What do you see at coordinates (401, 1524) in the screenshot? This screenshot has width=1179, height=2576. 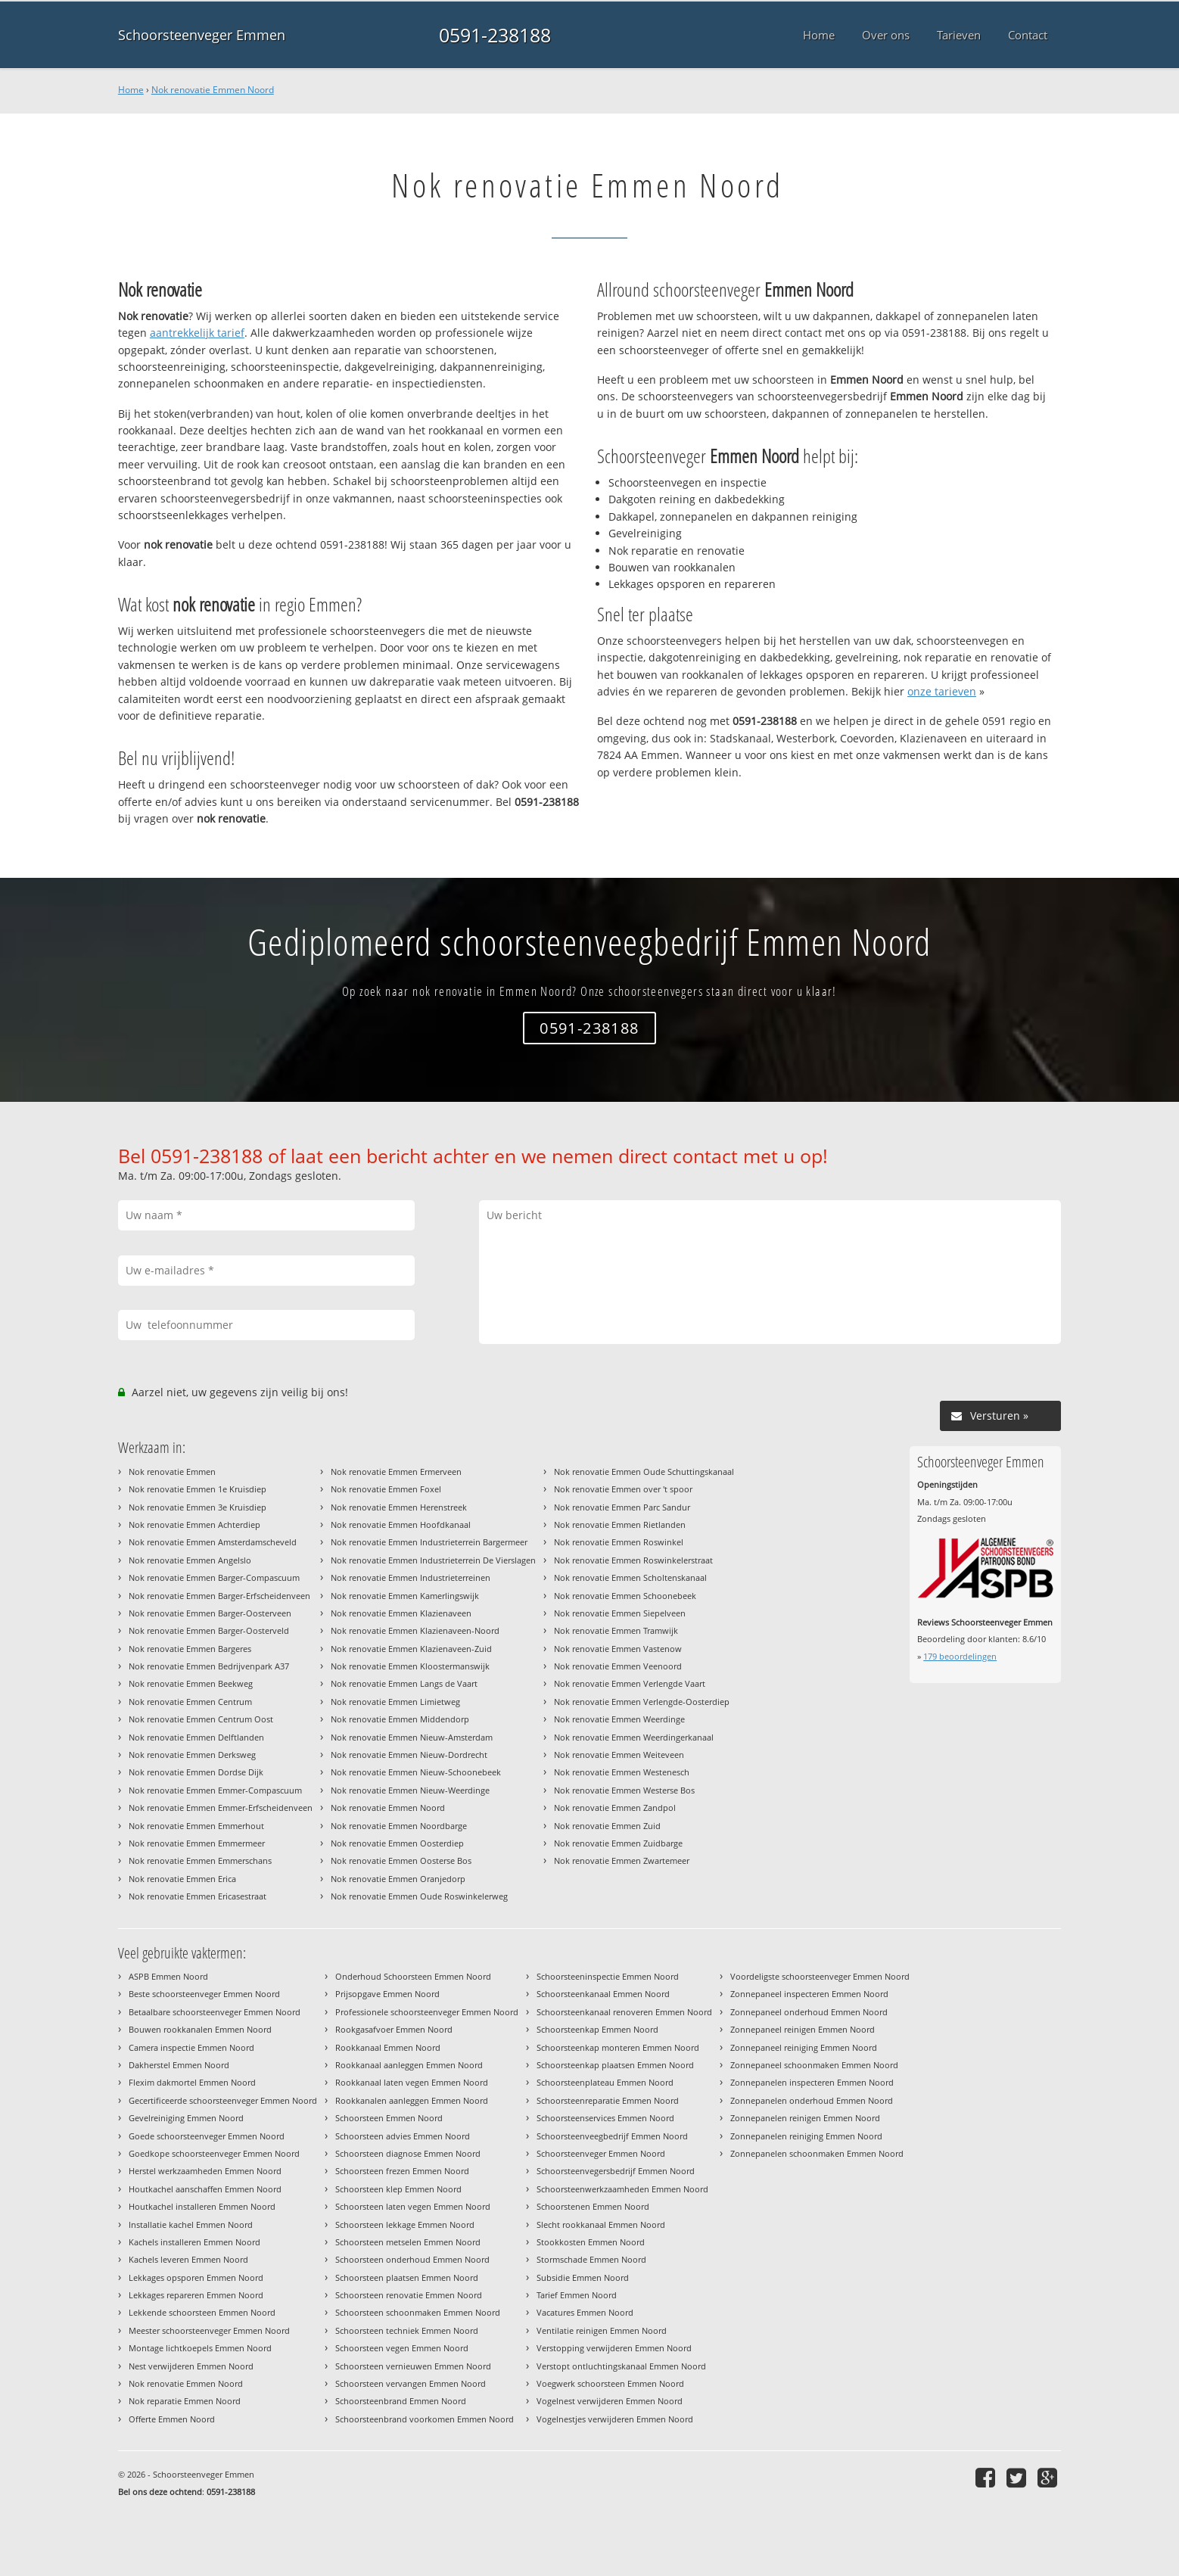 I see `Nok renovatie Emmen Hoofdkanaal` at bounding box center [401, 1524].